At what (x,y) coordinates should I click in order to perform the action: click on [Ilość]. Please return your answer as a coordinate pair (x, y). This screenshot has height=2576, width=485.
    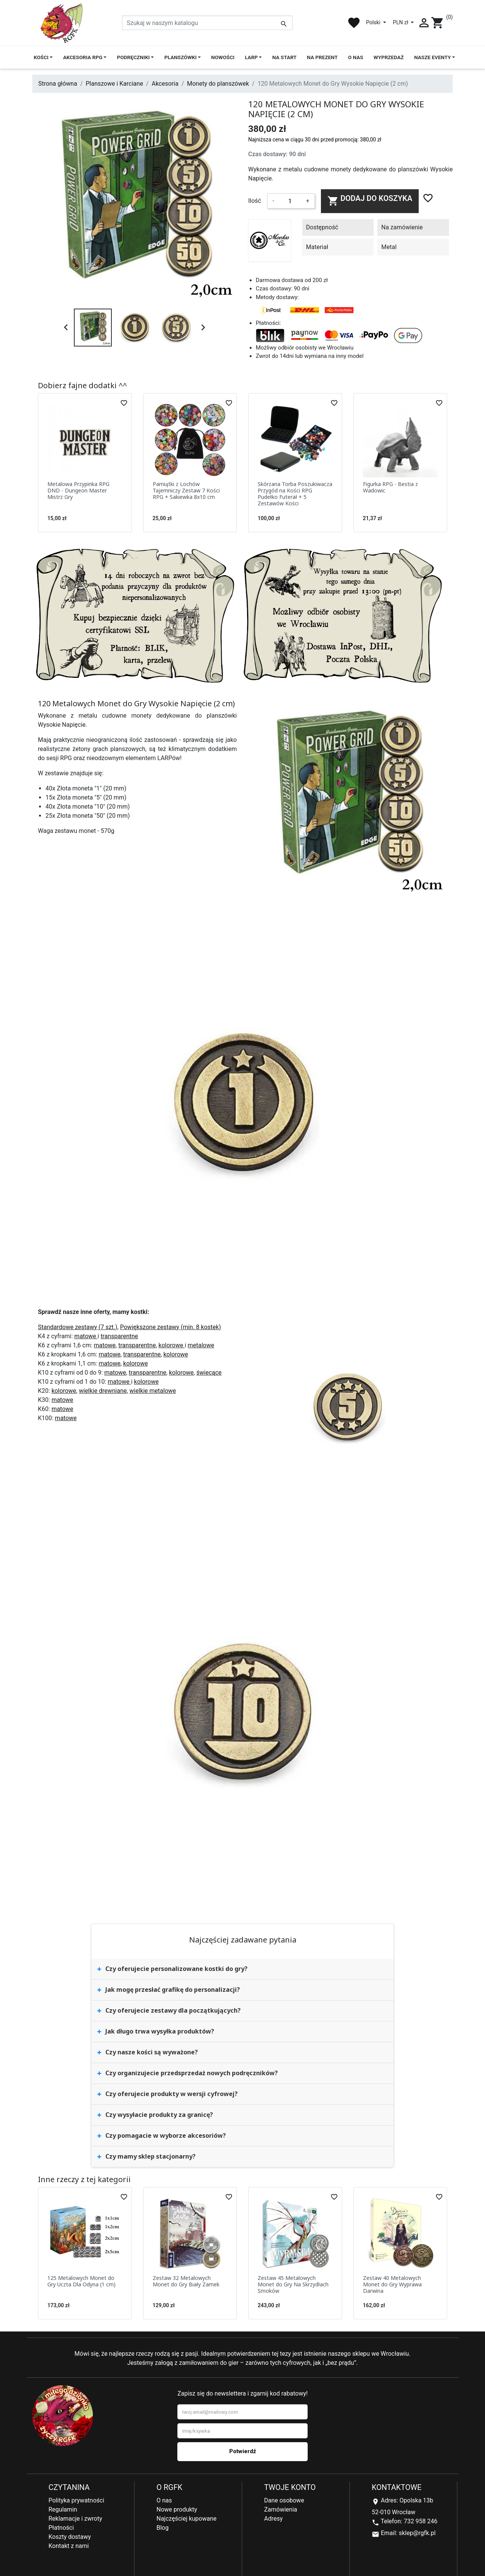
    Looking at the image, I should click on (289, 201).